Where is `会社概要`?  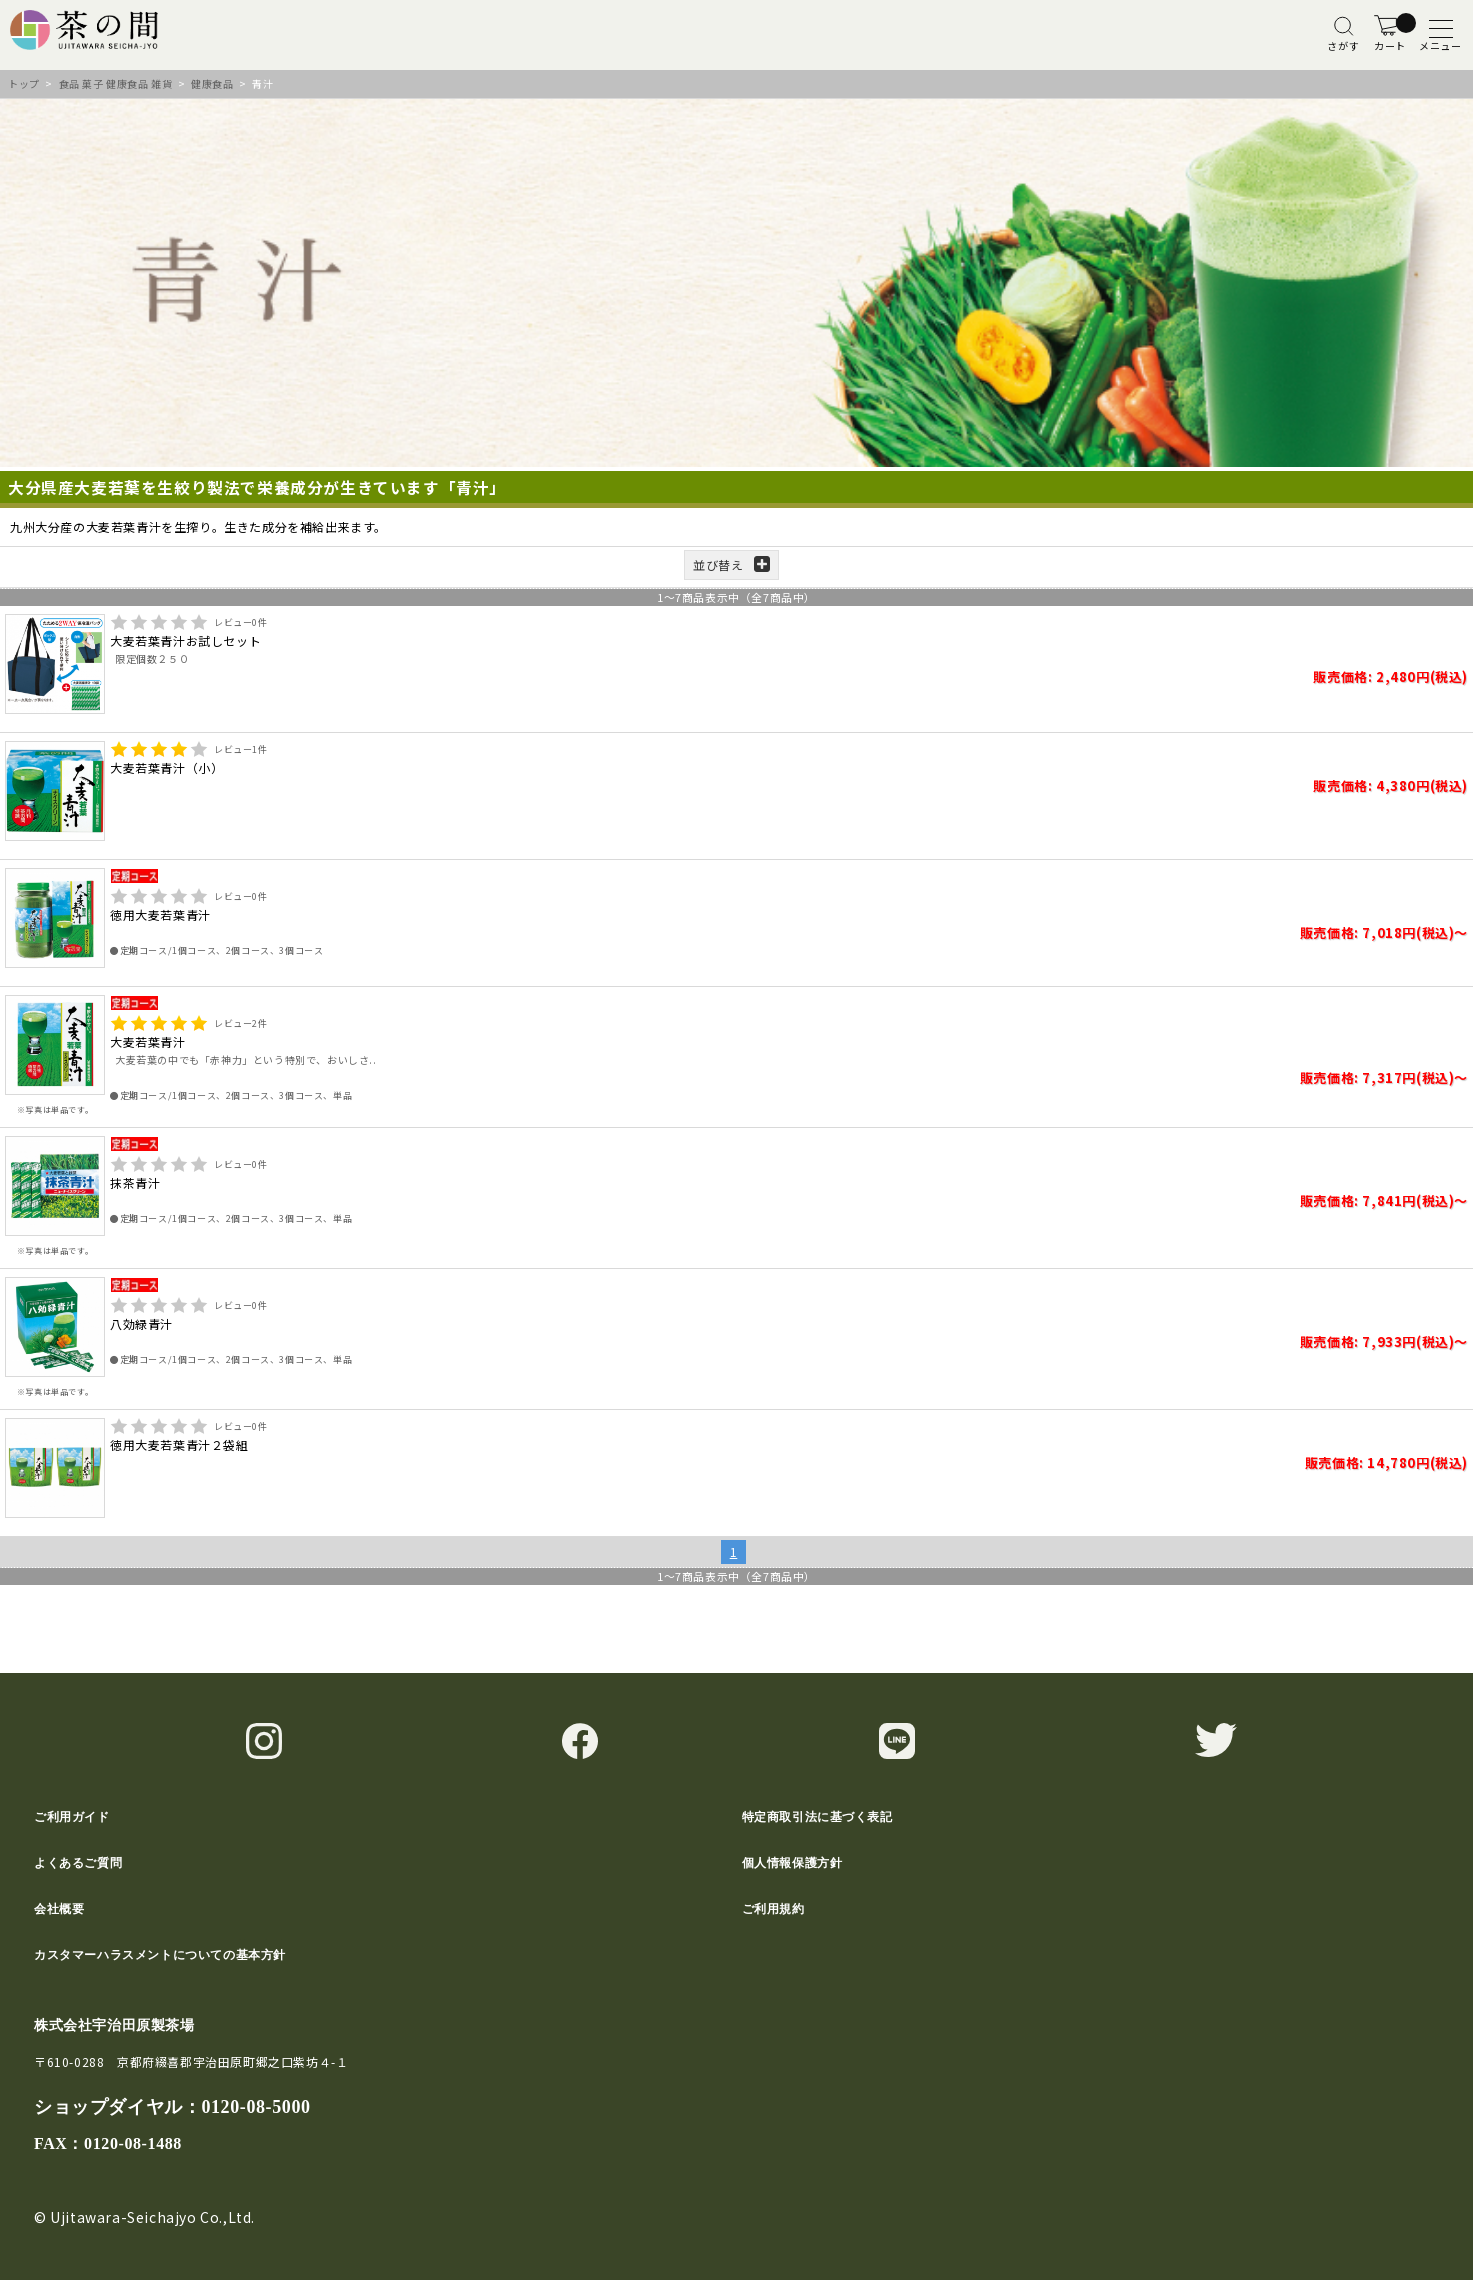 会社概要 is located at coordinates (59, 1909).